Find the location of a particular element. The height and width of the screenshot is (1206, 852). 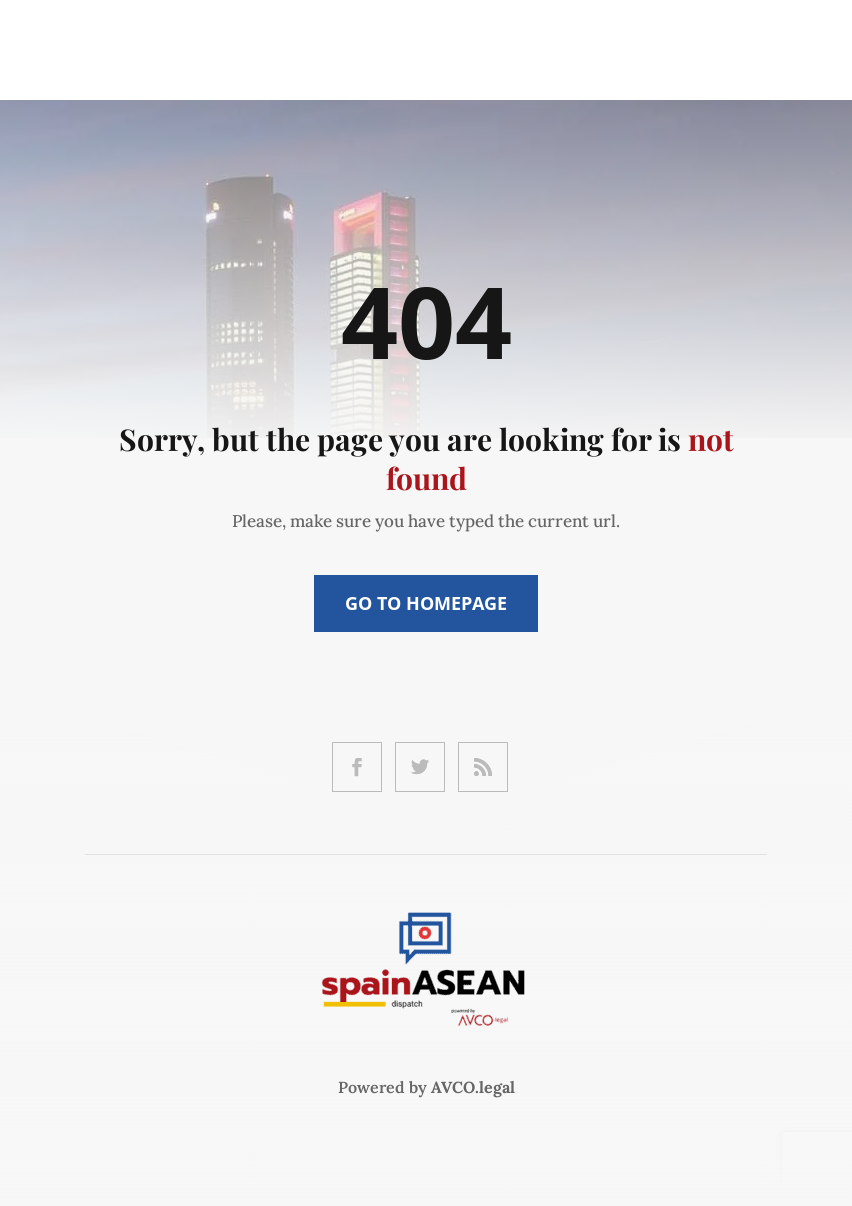

Go to Homepage is located at coordinates (426, 603).